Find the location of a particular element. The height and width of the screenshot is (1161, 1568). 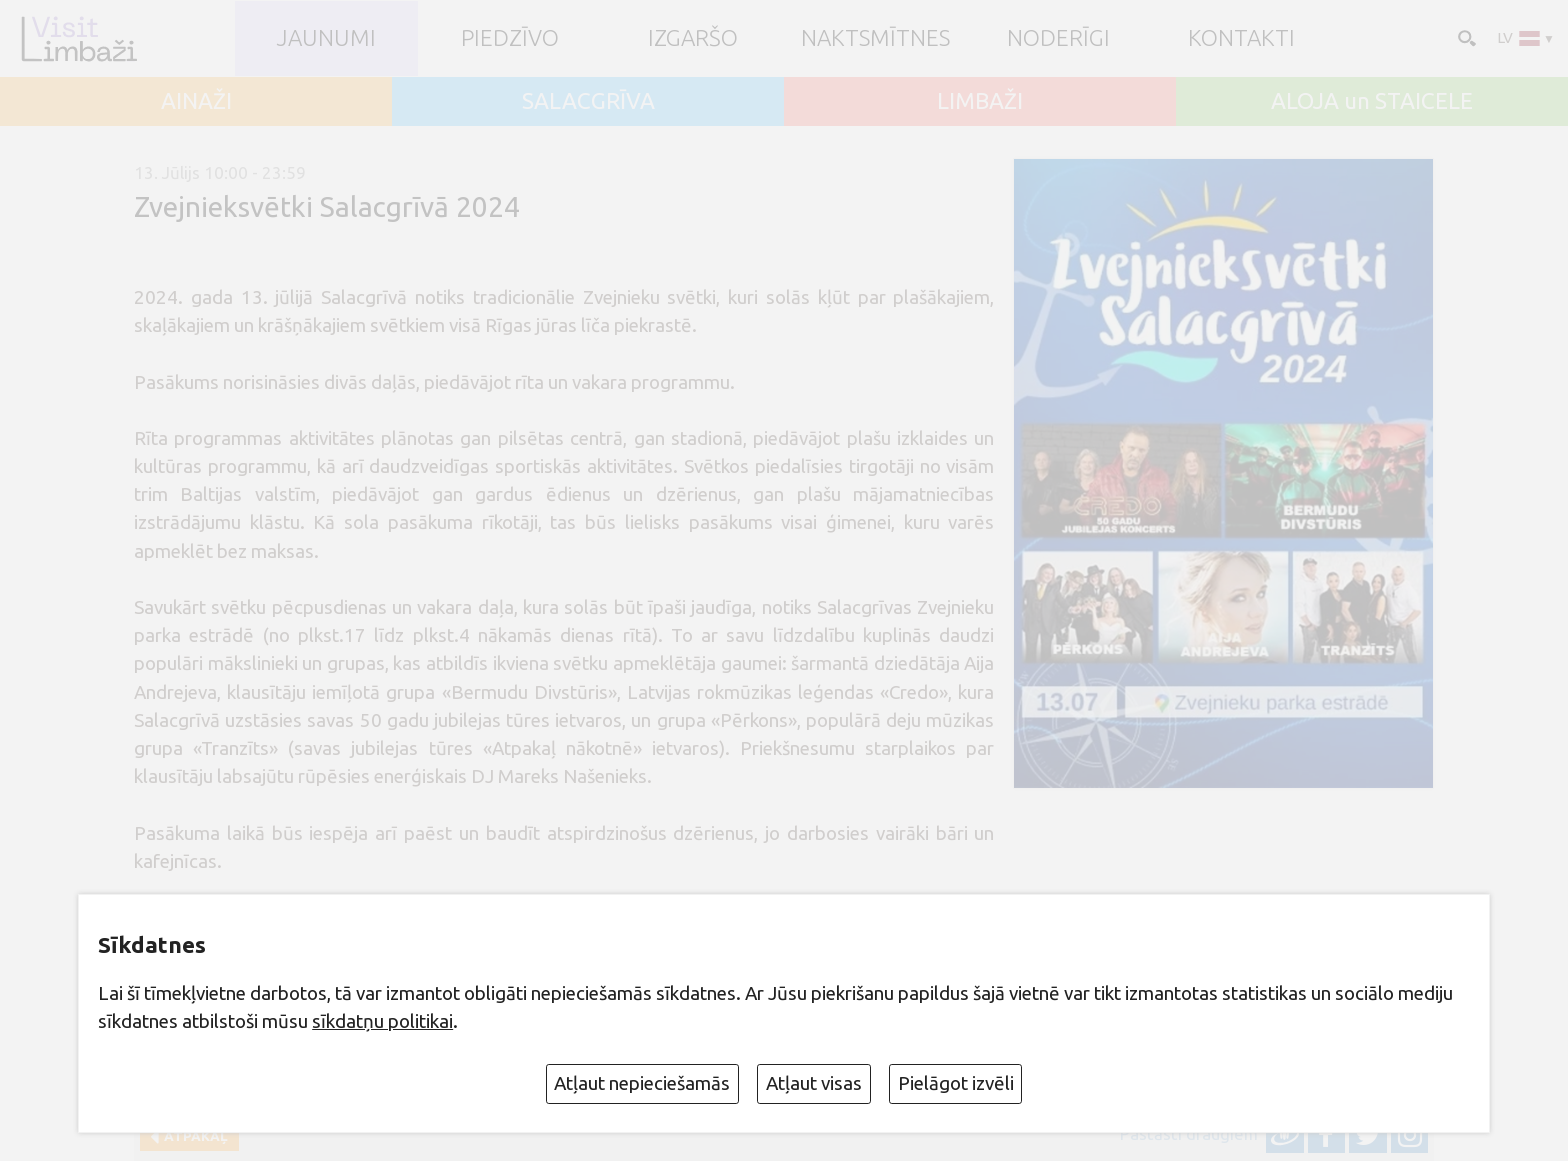

JAUNUMI is located at coordinates (326, 38).